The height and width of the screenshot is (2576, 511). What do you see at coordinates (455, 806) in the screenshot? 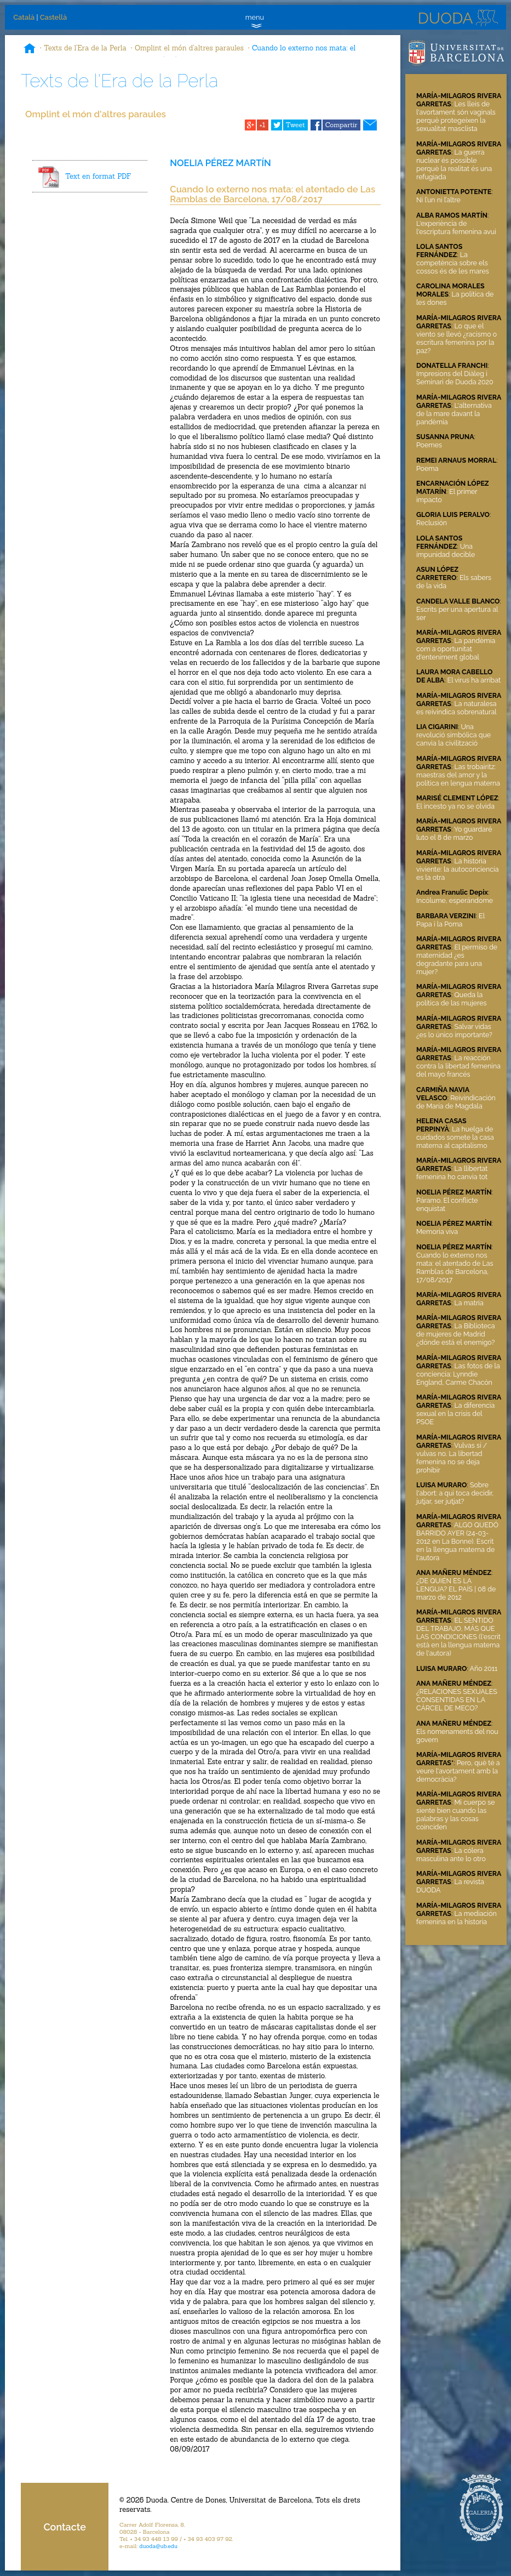
I see `El incesto ya no se olvida` at bounding box center [455, 806].